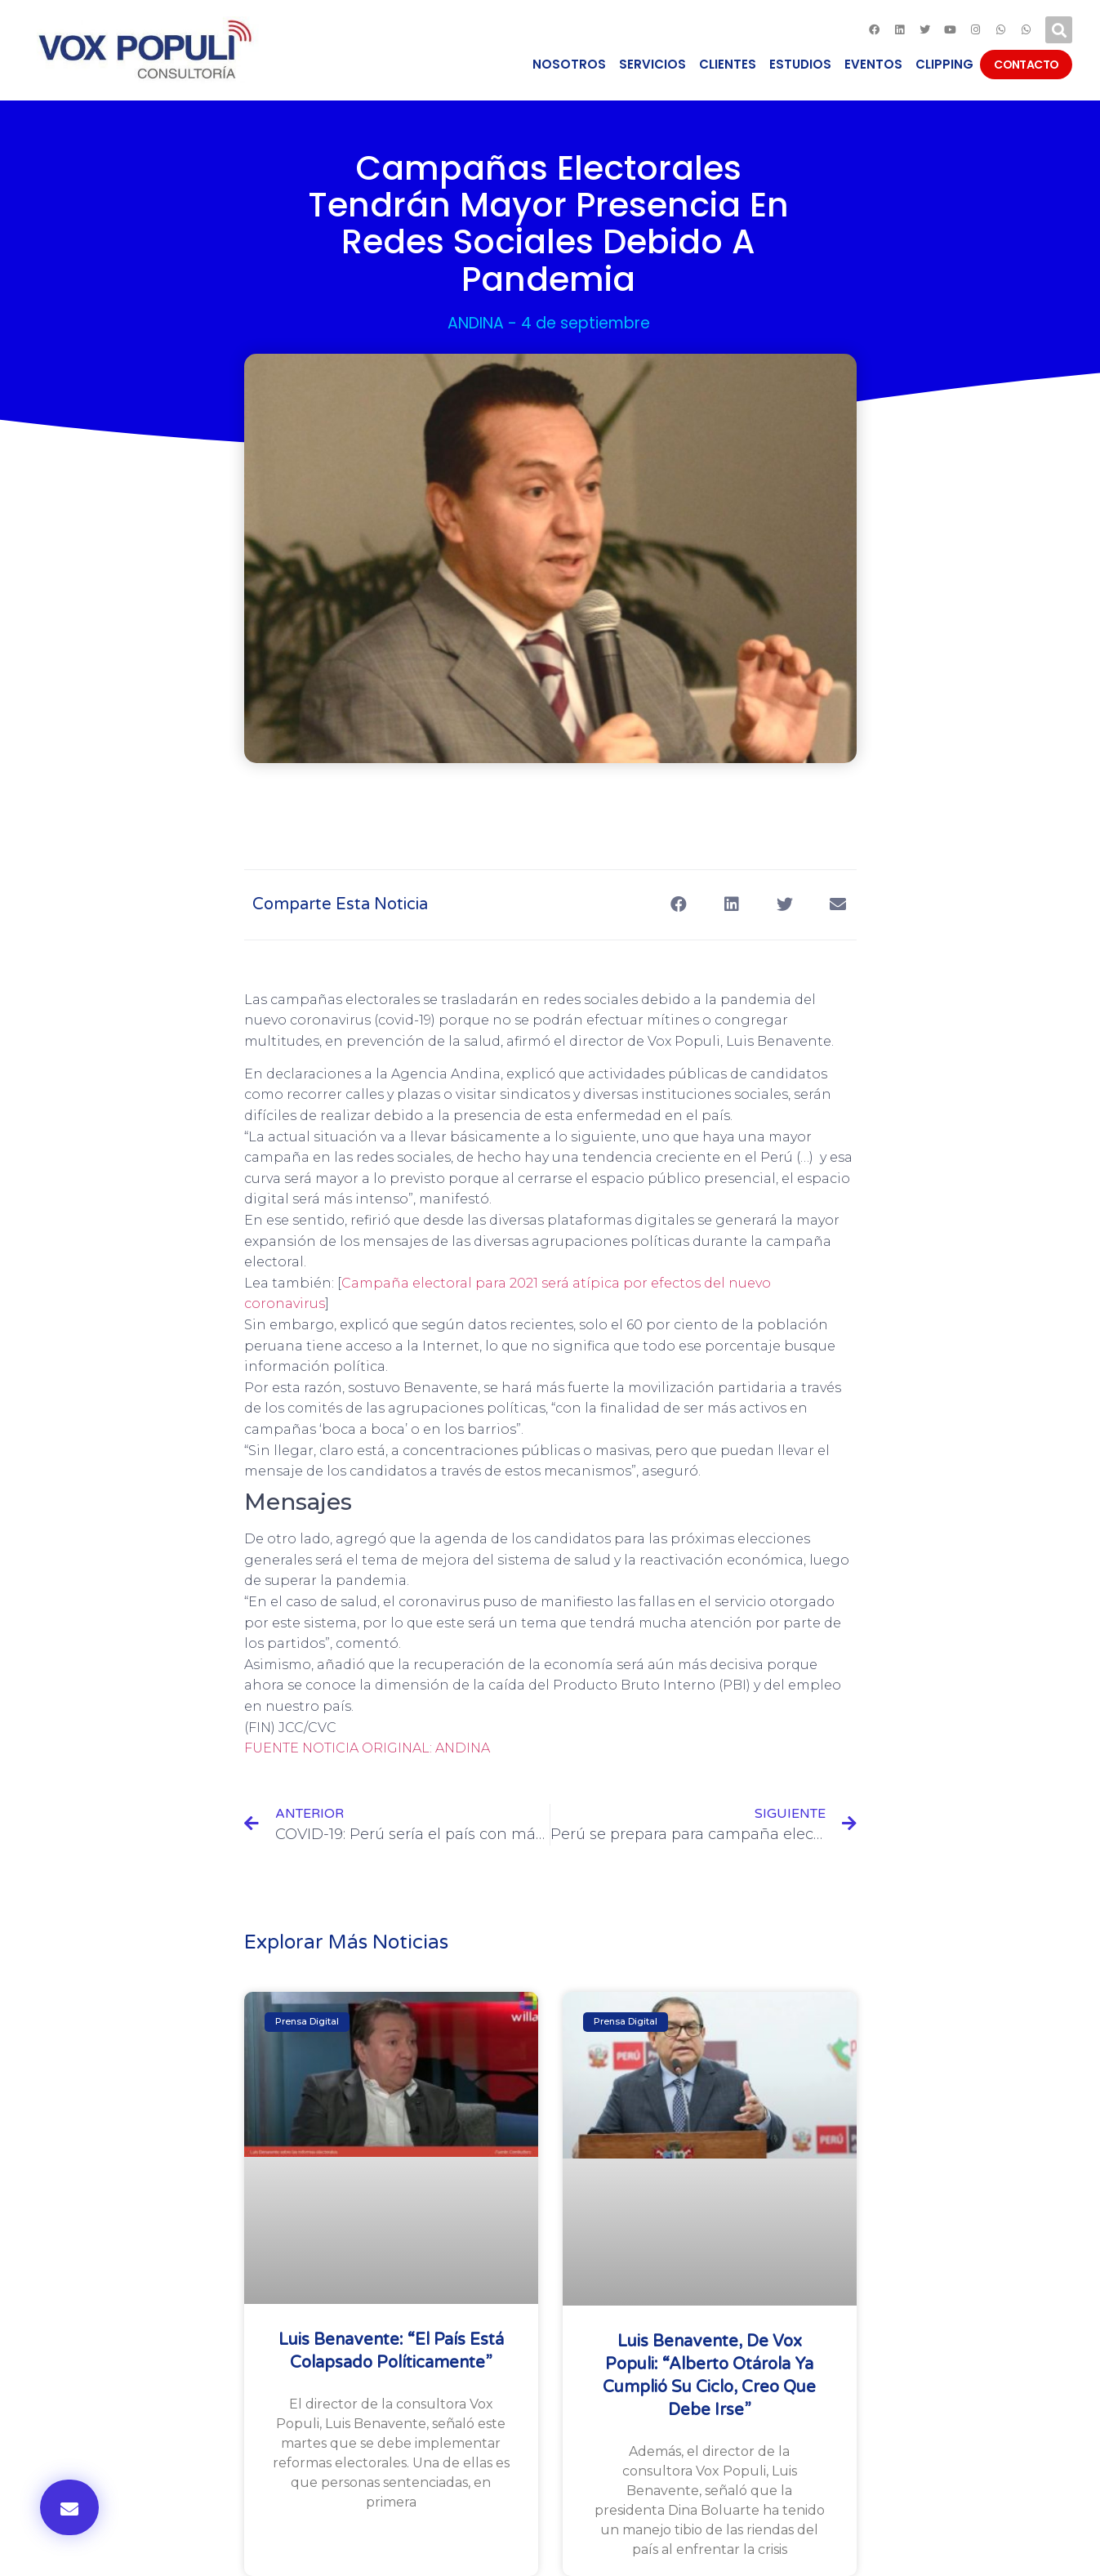 Image resolution: width=1100 pixels, height=2576 pixels. I want to click on ESTUDIOS, so click(800, 64).